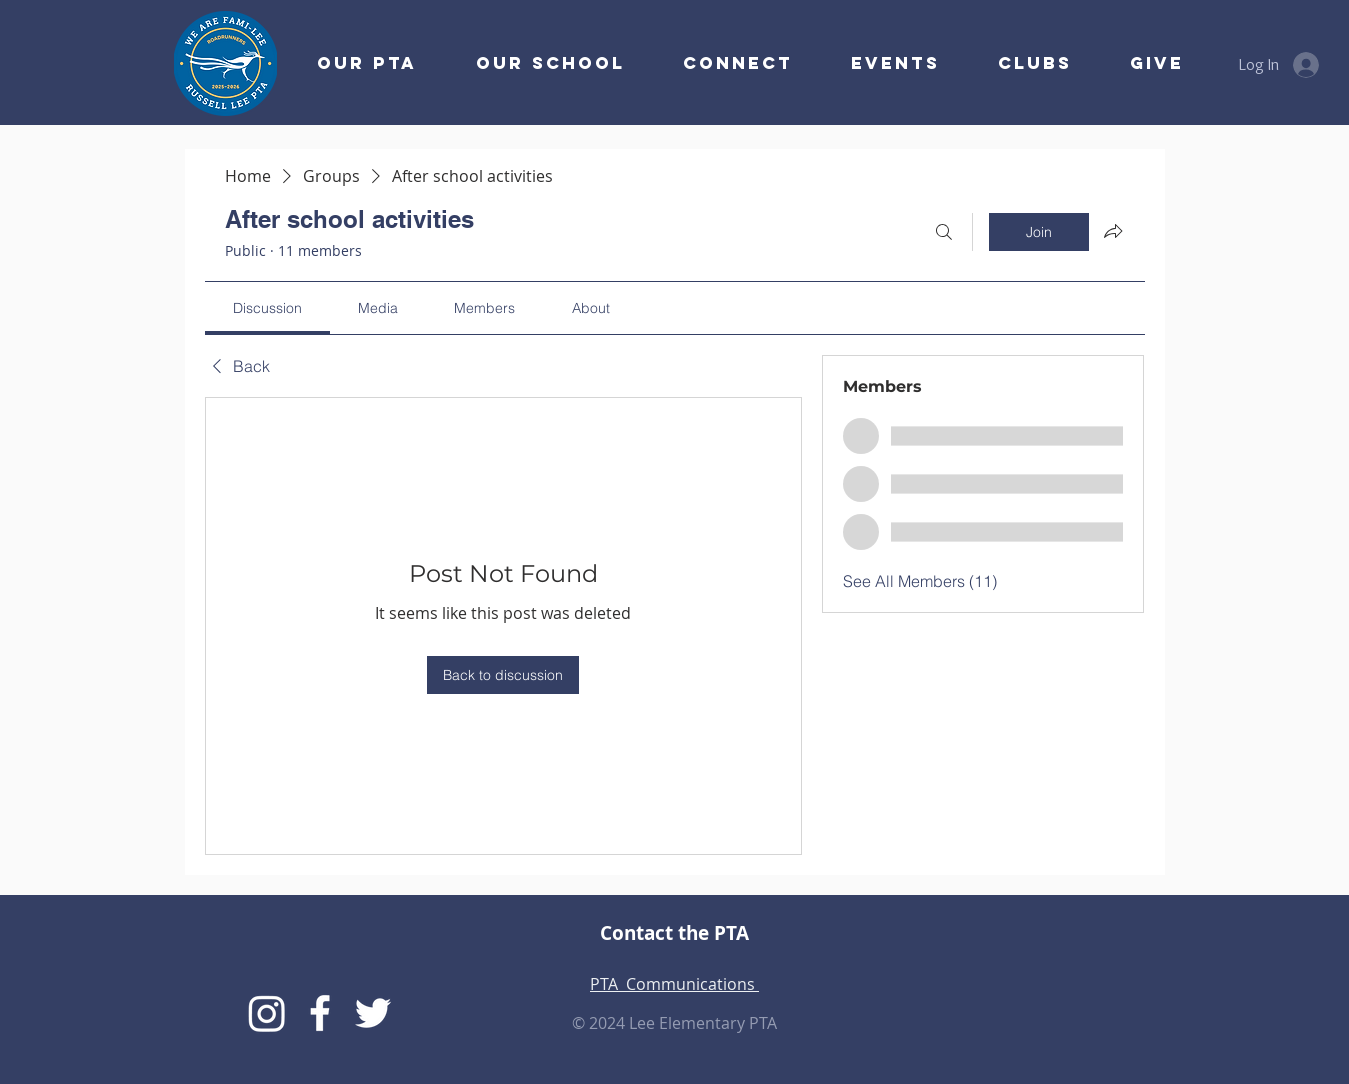  I want to click on [Lee Twitter], so click(373, 1013).